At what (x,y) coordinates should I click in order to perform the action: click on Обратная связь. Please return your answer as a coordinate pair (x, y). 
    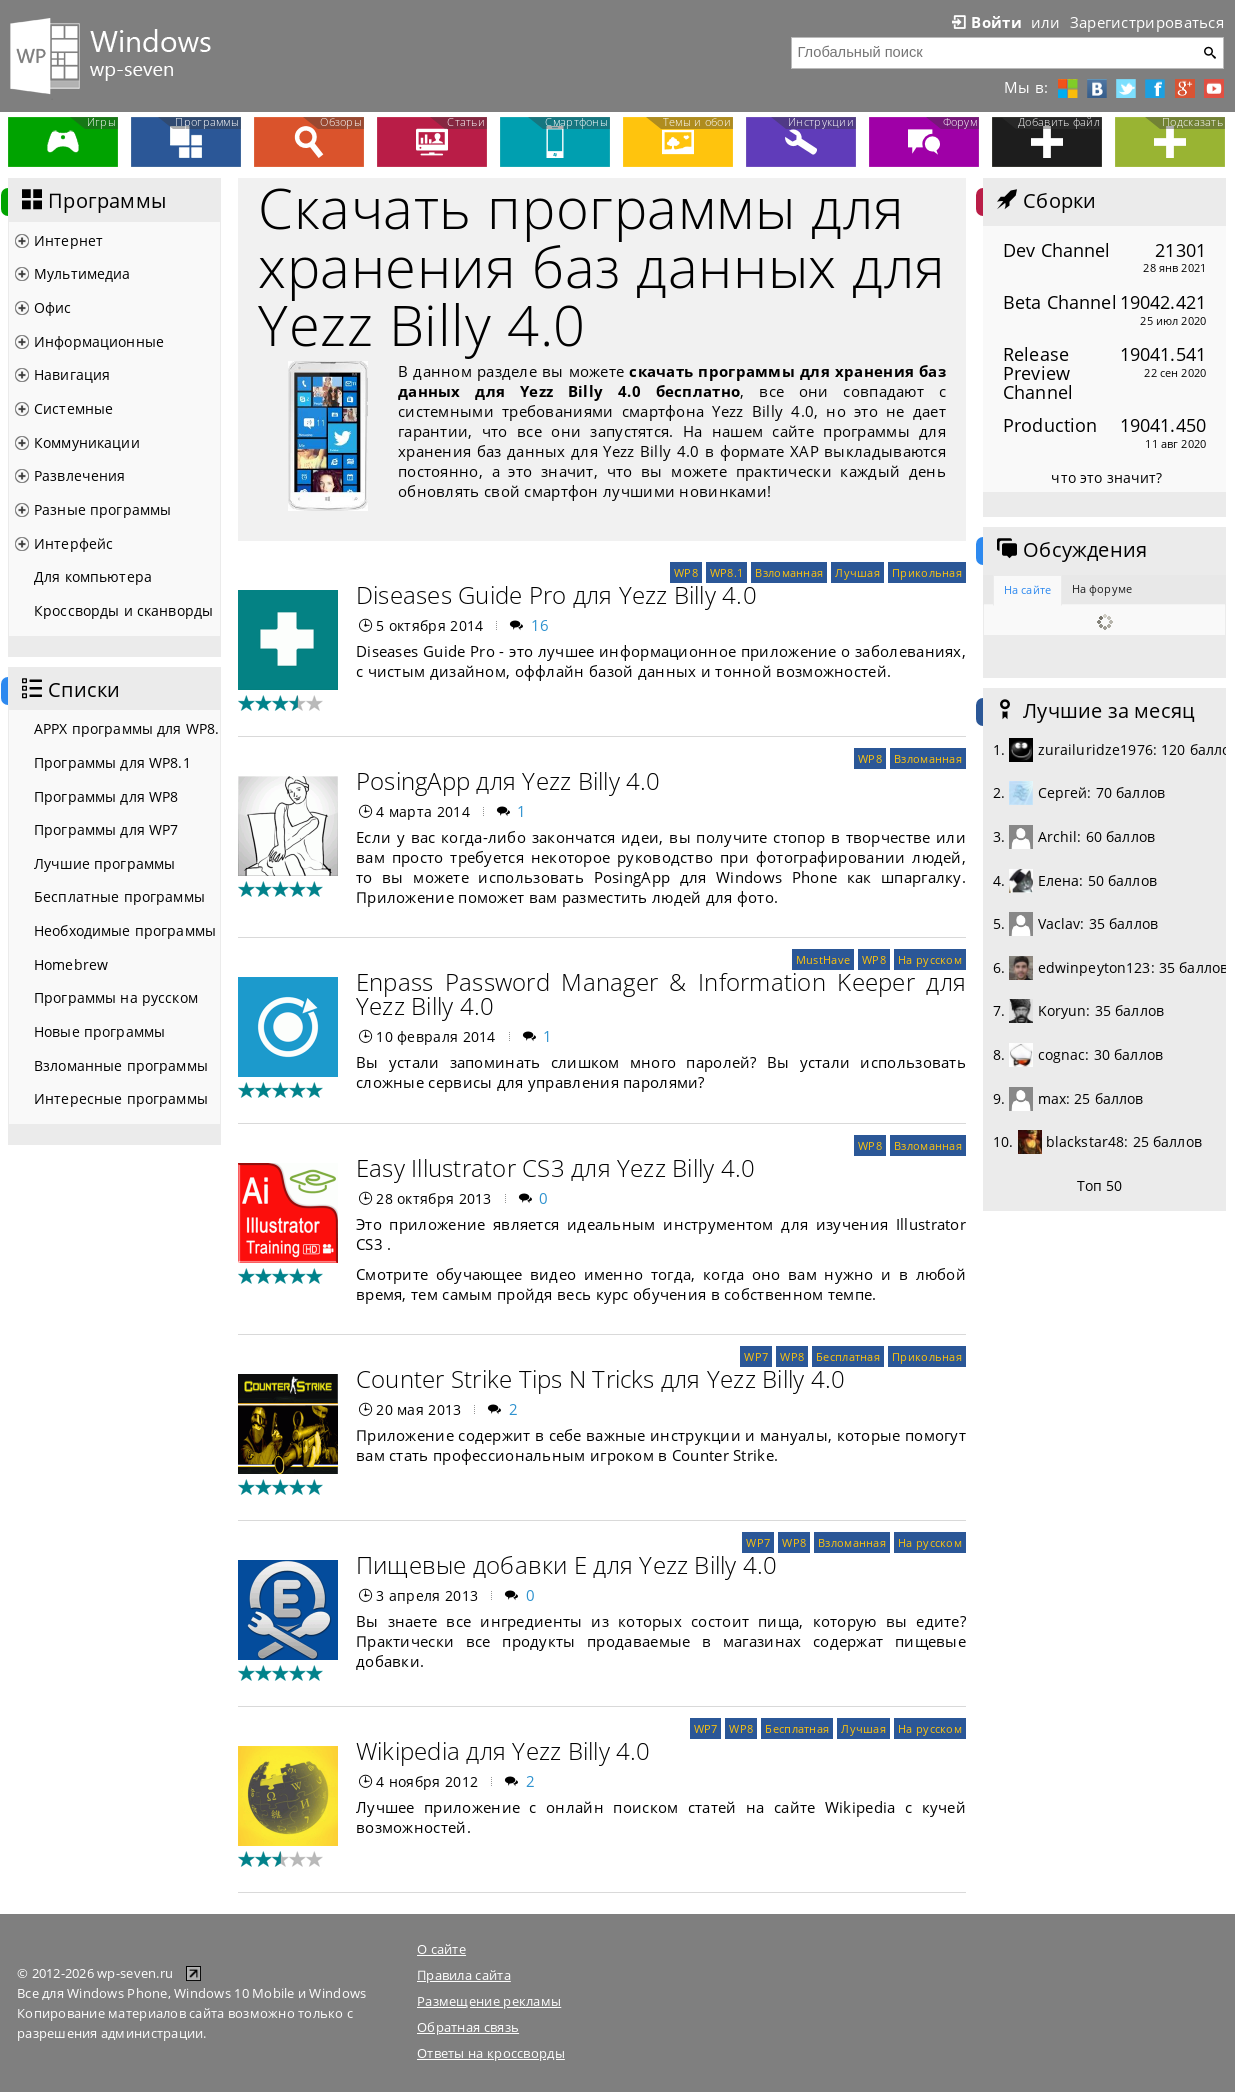
    Looking at the image, I should click on (468, 2027).